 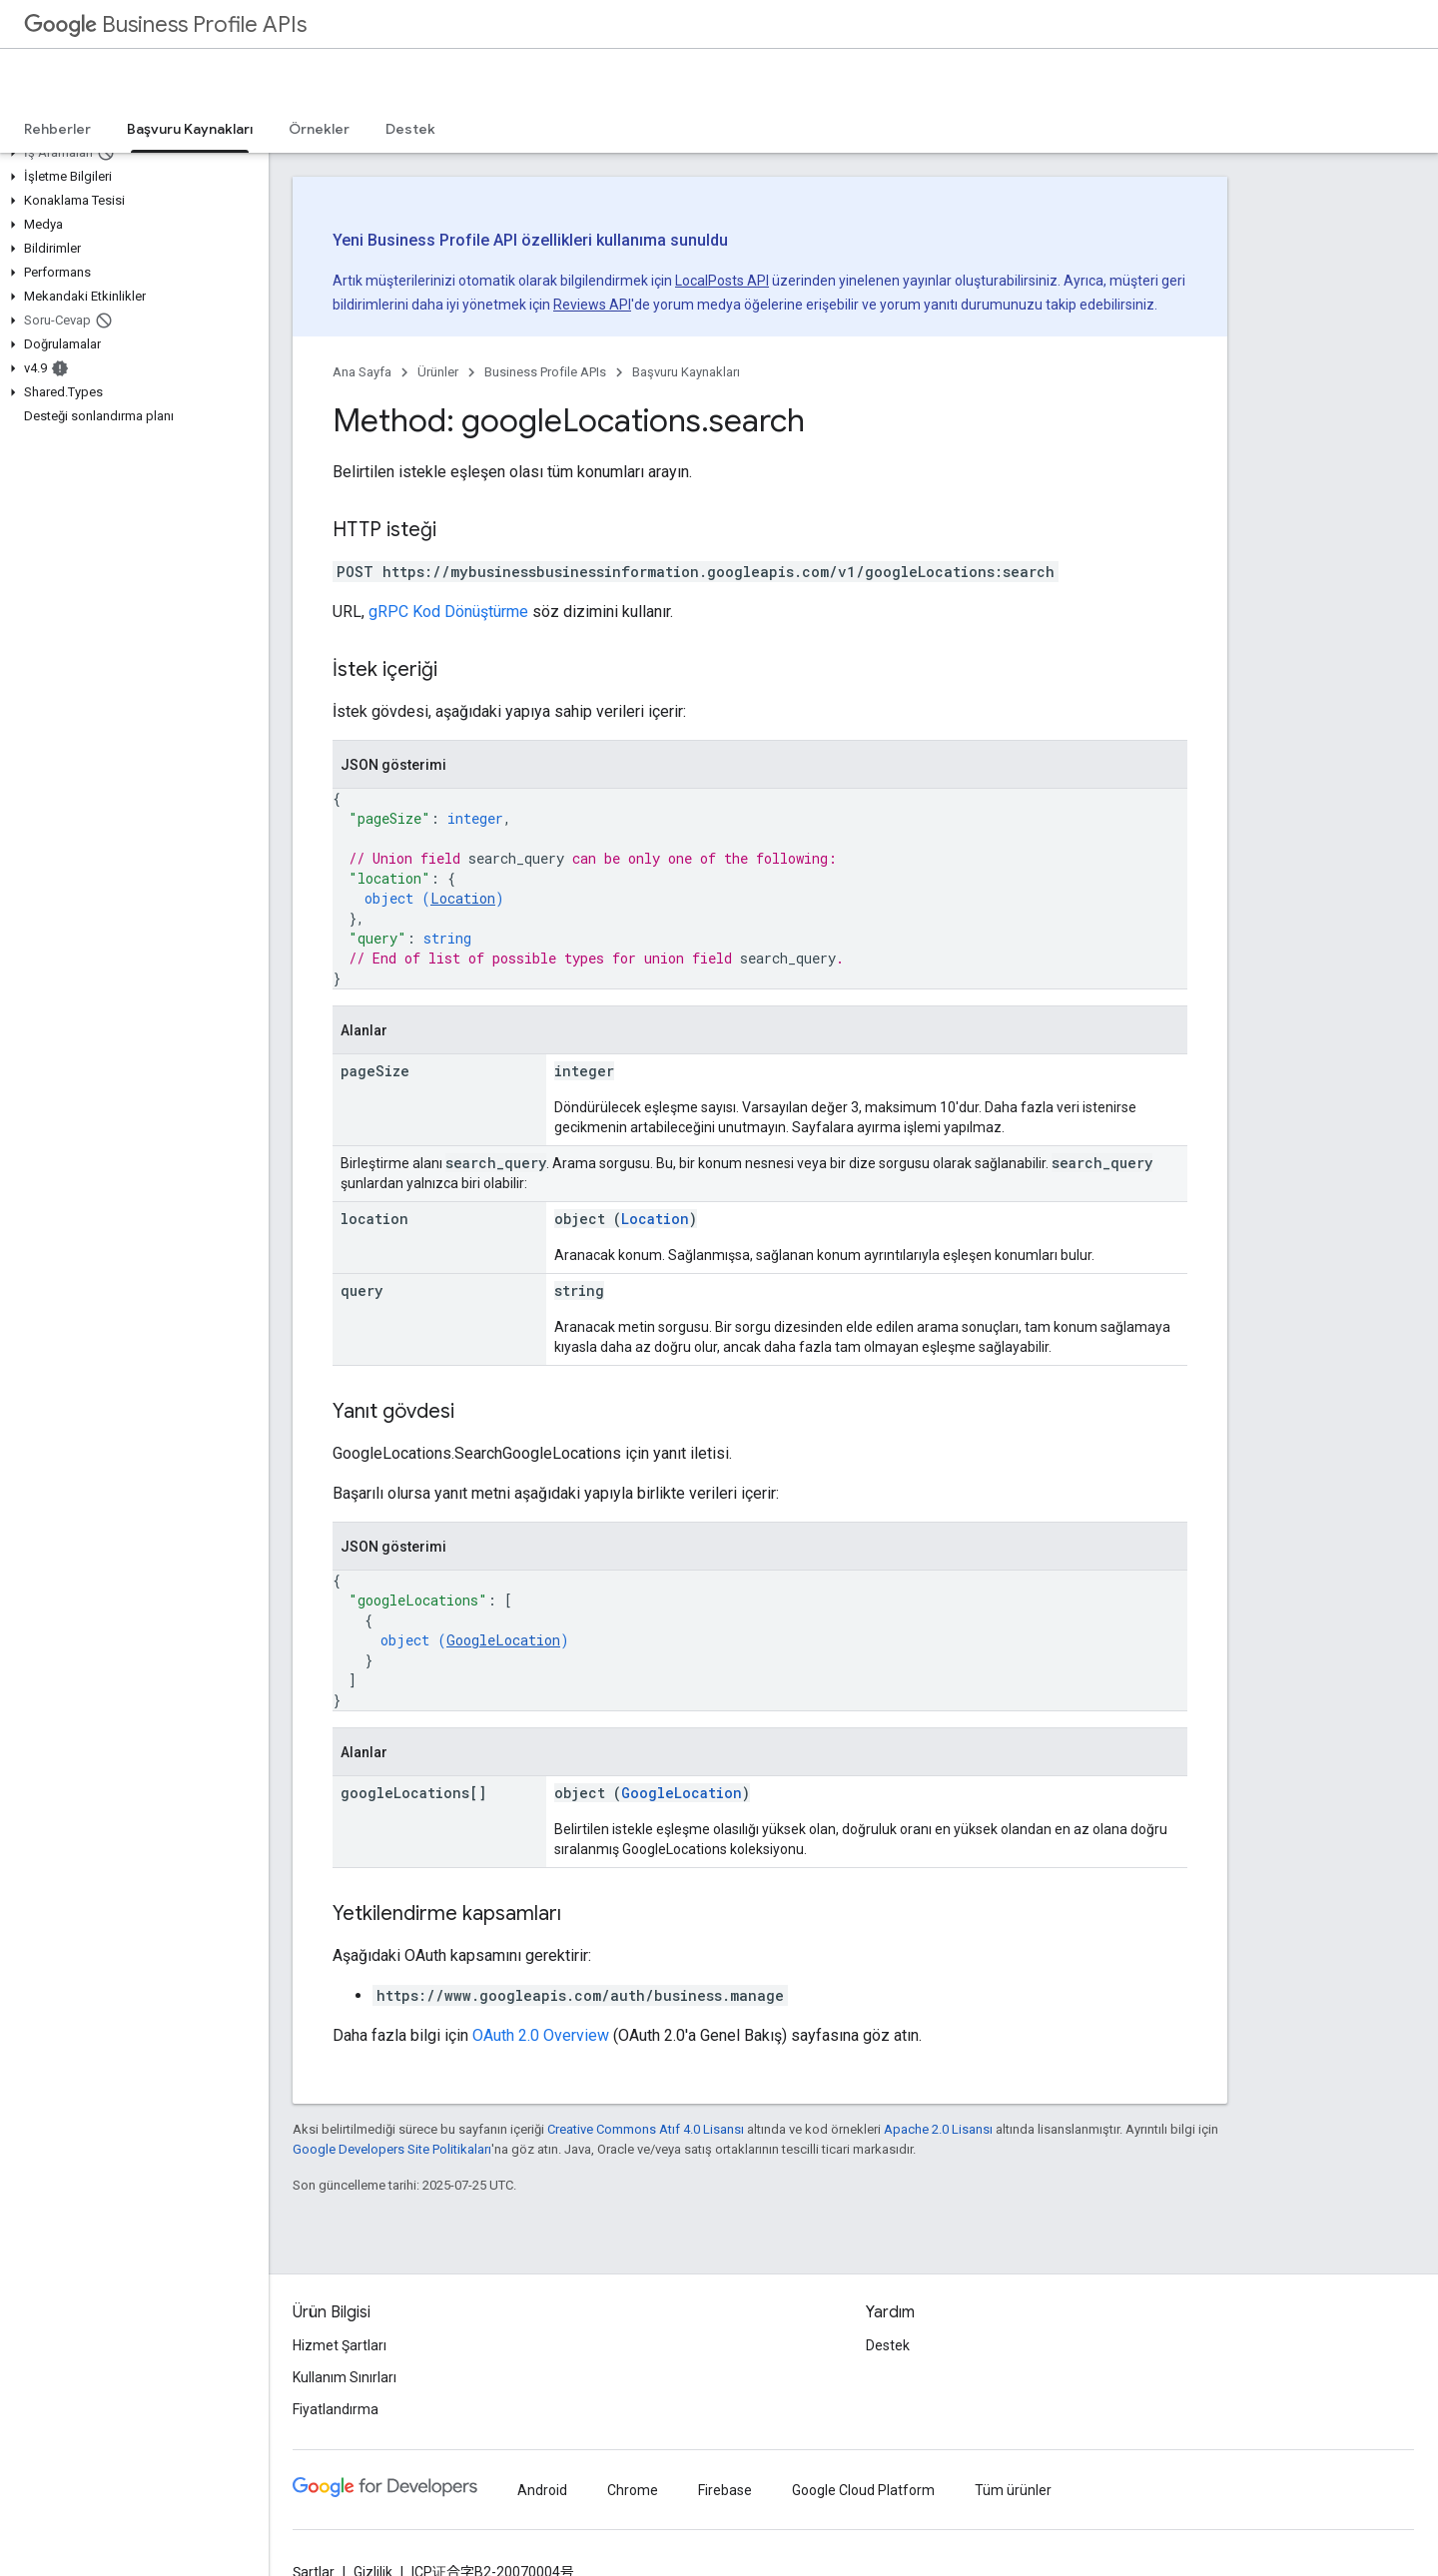 I want to click on Ürünler, so click(x=437, y=371).